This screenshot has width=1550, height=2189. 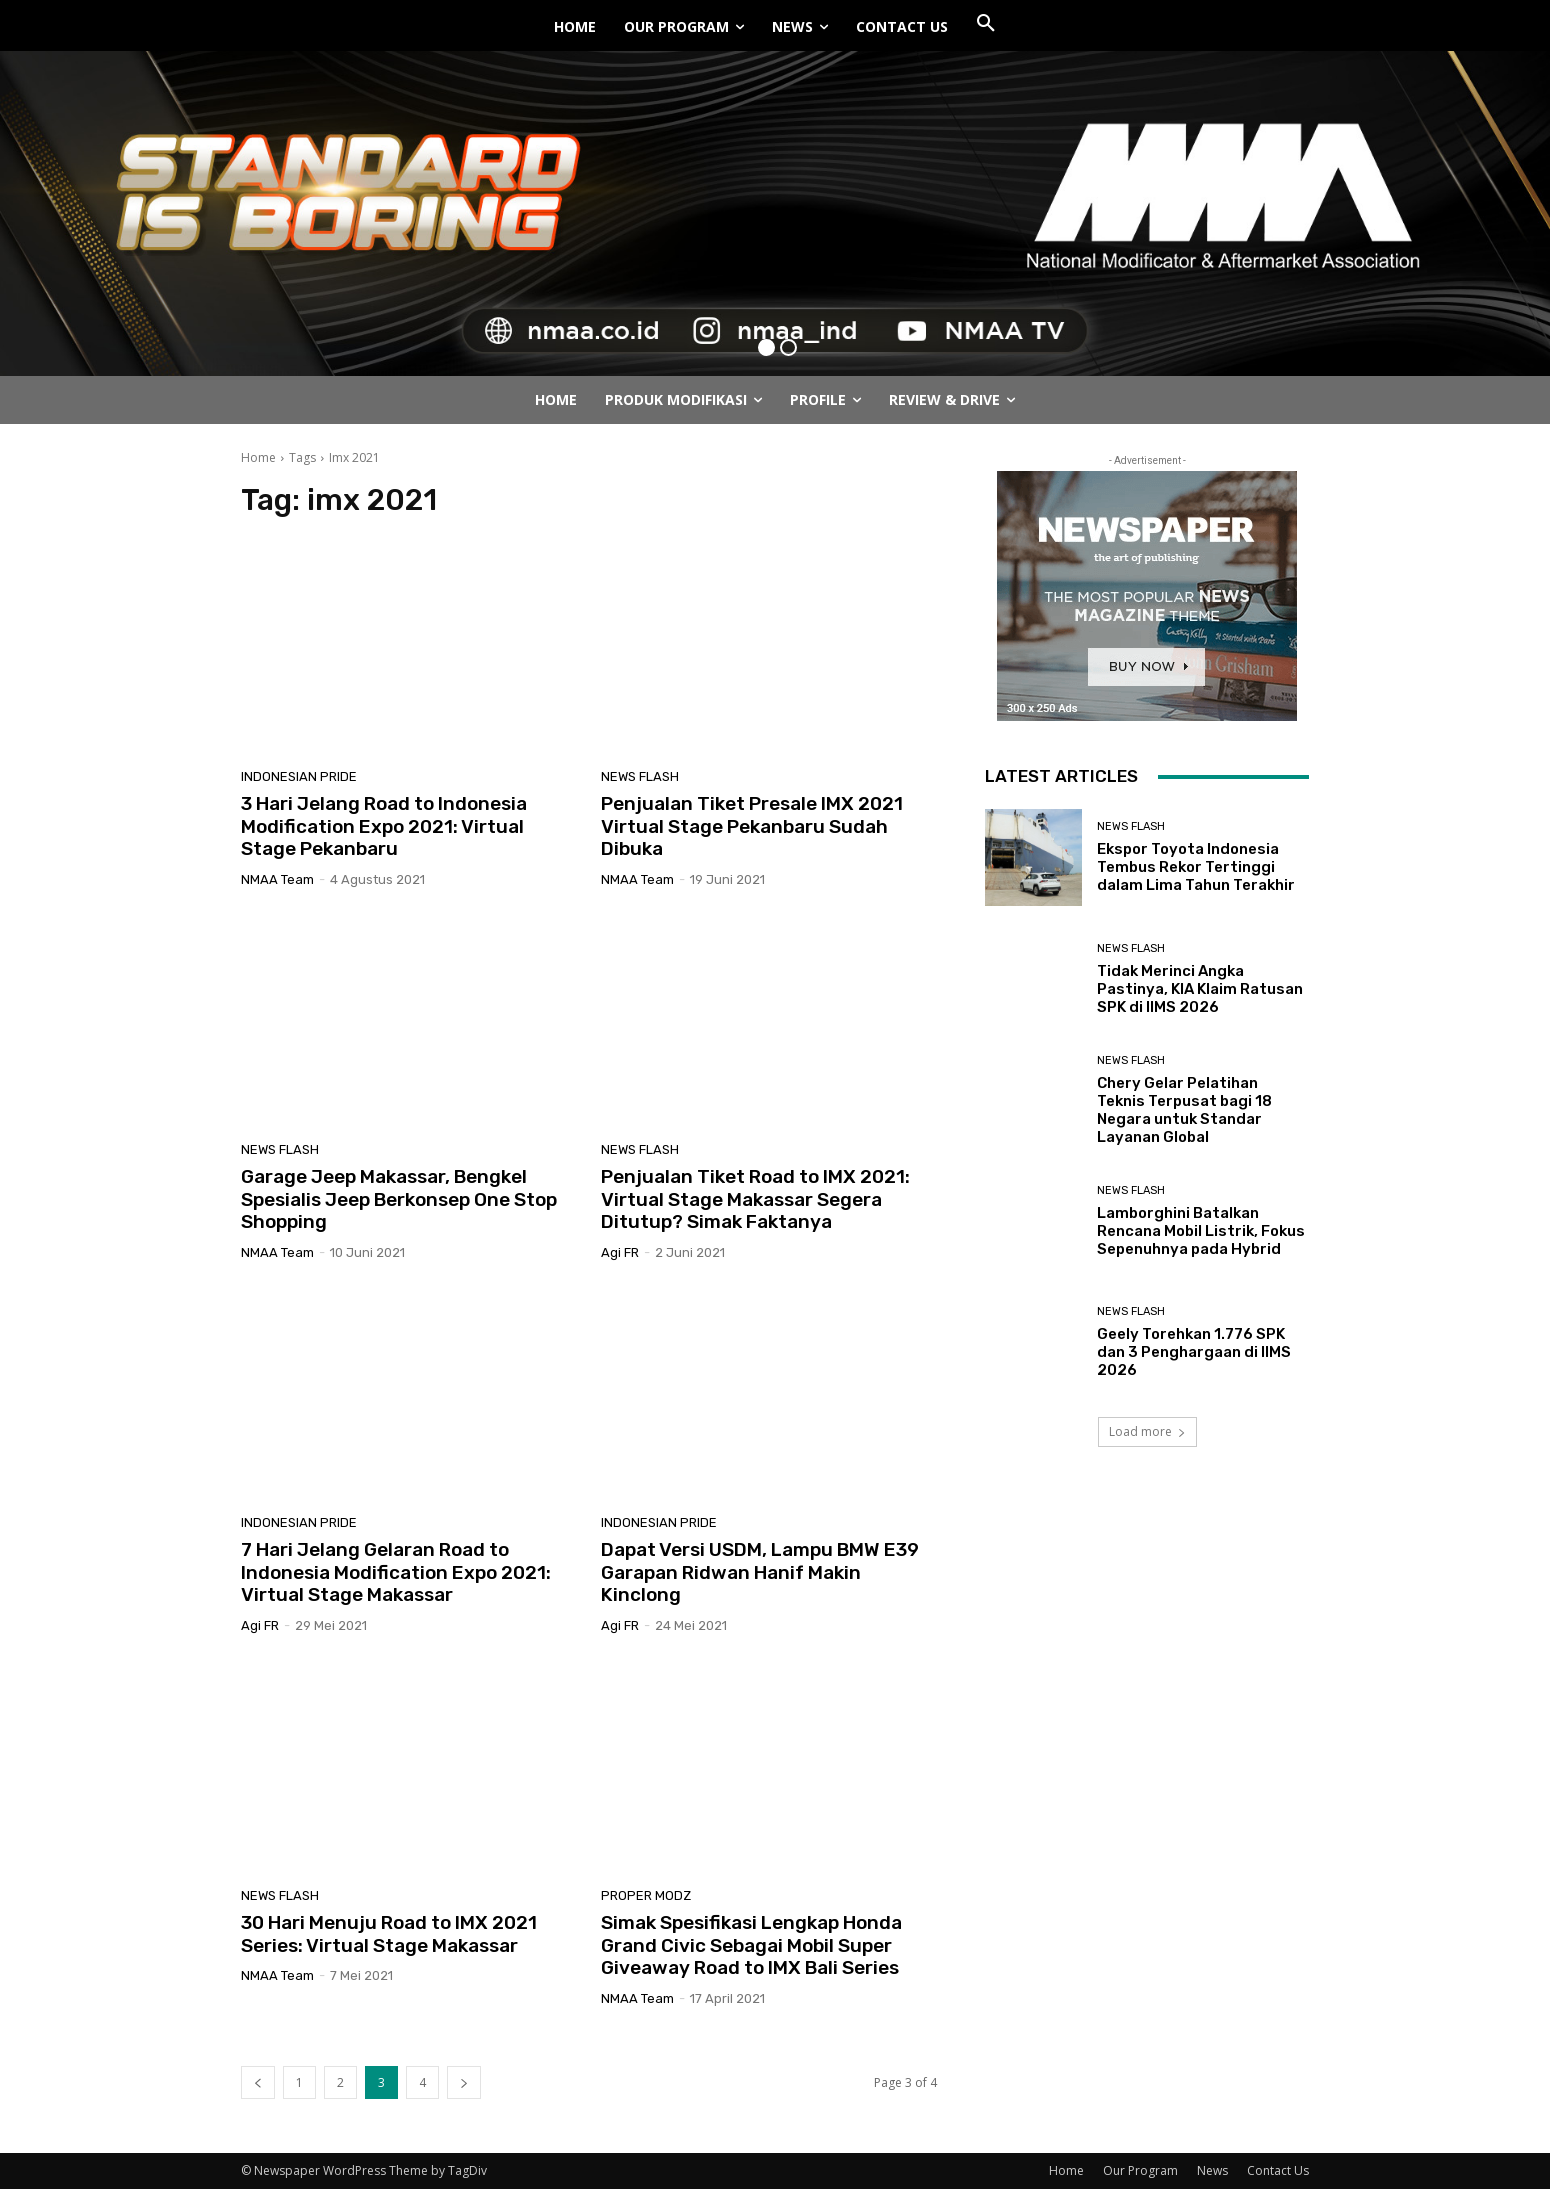 I want to click on Home, so click(x=258, y=457).